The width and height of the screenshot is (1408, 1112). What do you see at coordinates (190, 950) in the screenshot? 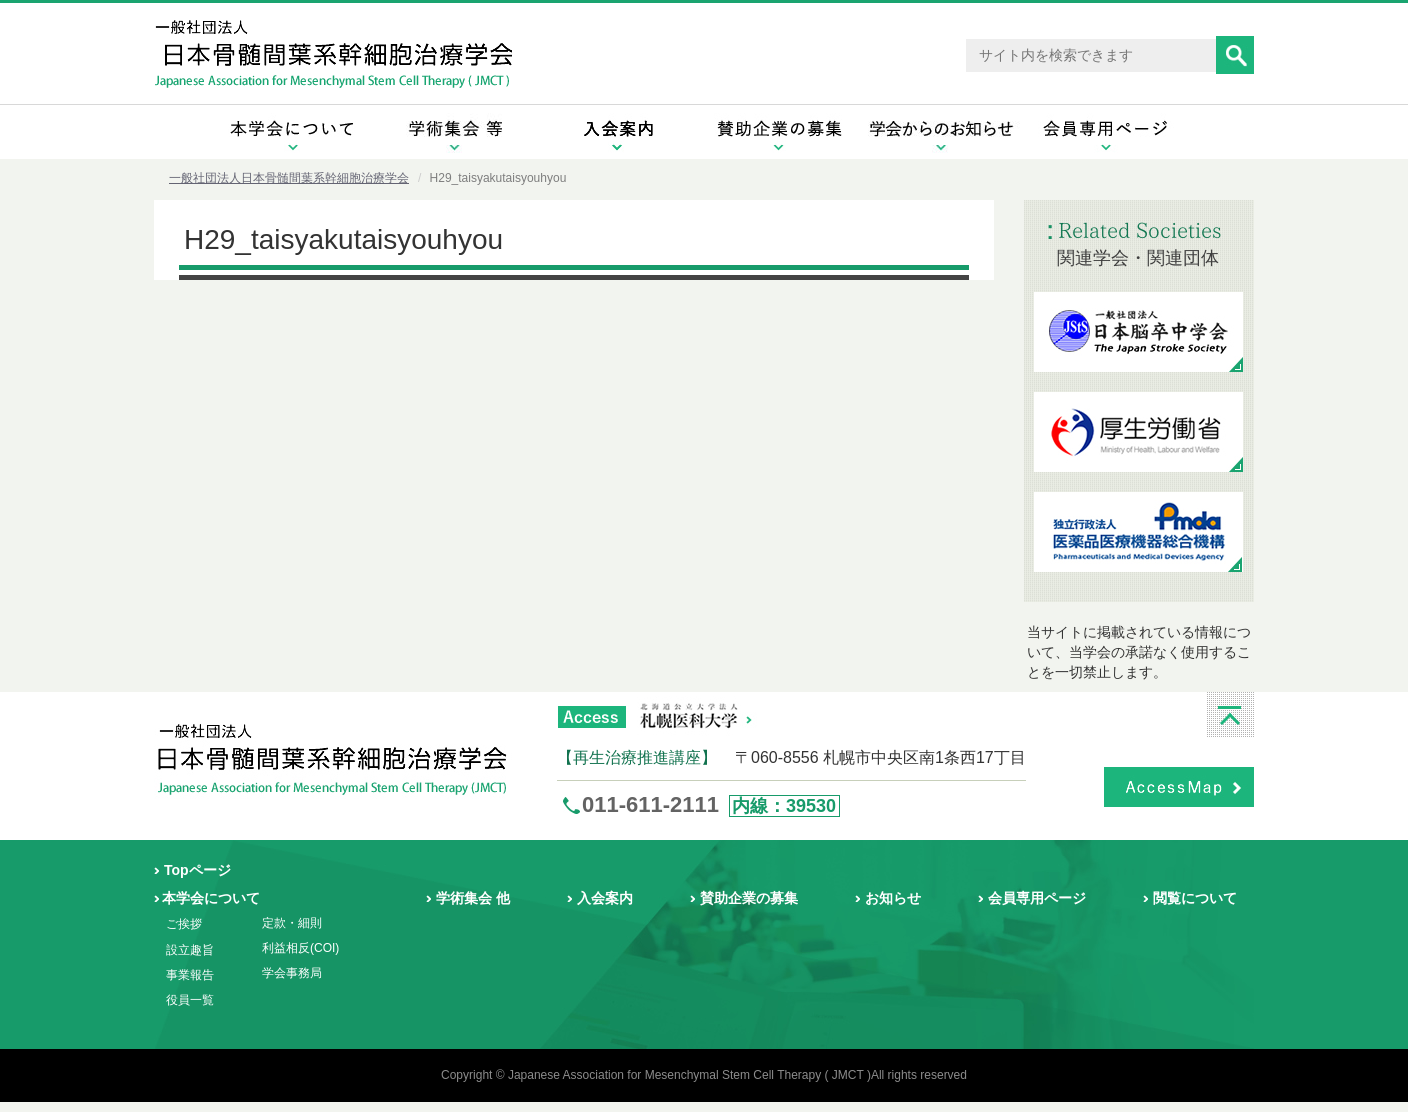
I see `設立趣旨` at bounding box center [190, 950].